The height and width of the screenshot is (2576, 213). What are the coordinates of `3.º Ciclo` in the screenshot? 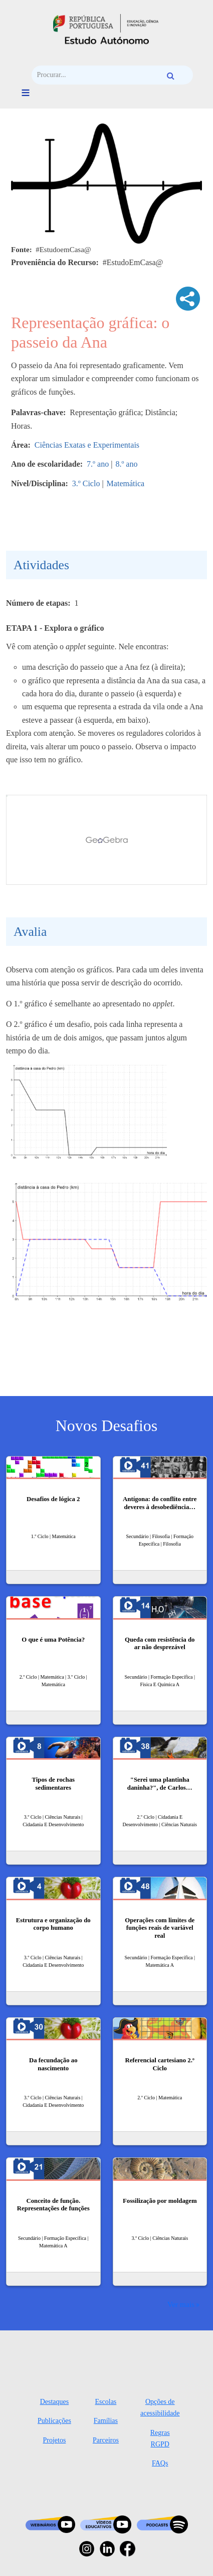 It's located at (86, 483).